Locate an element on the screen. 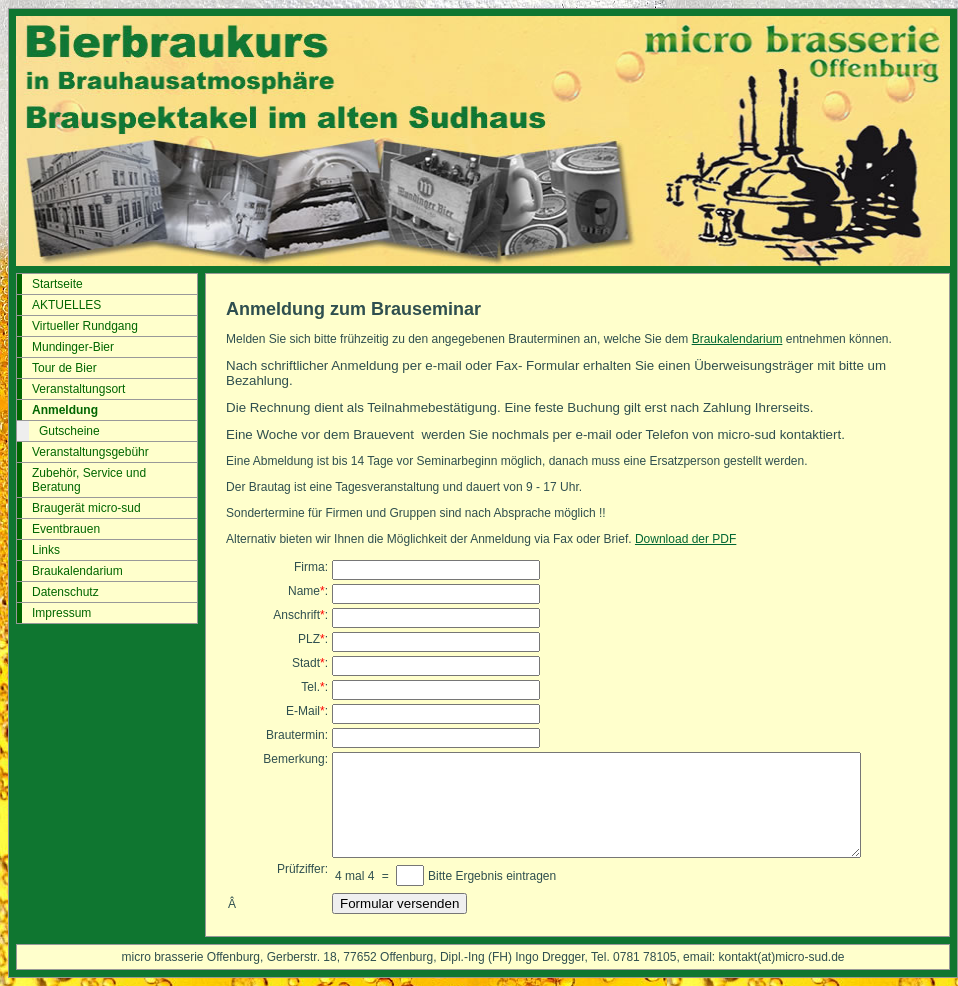 Image resolution: width=958 pixels, height=986 pixels. Mundinger-Bier is located at coordinates (73, 347).